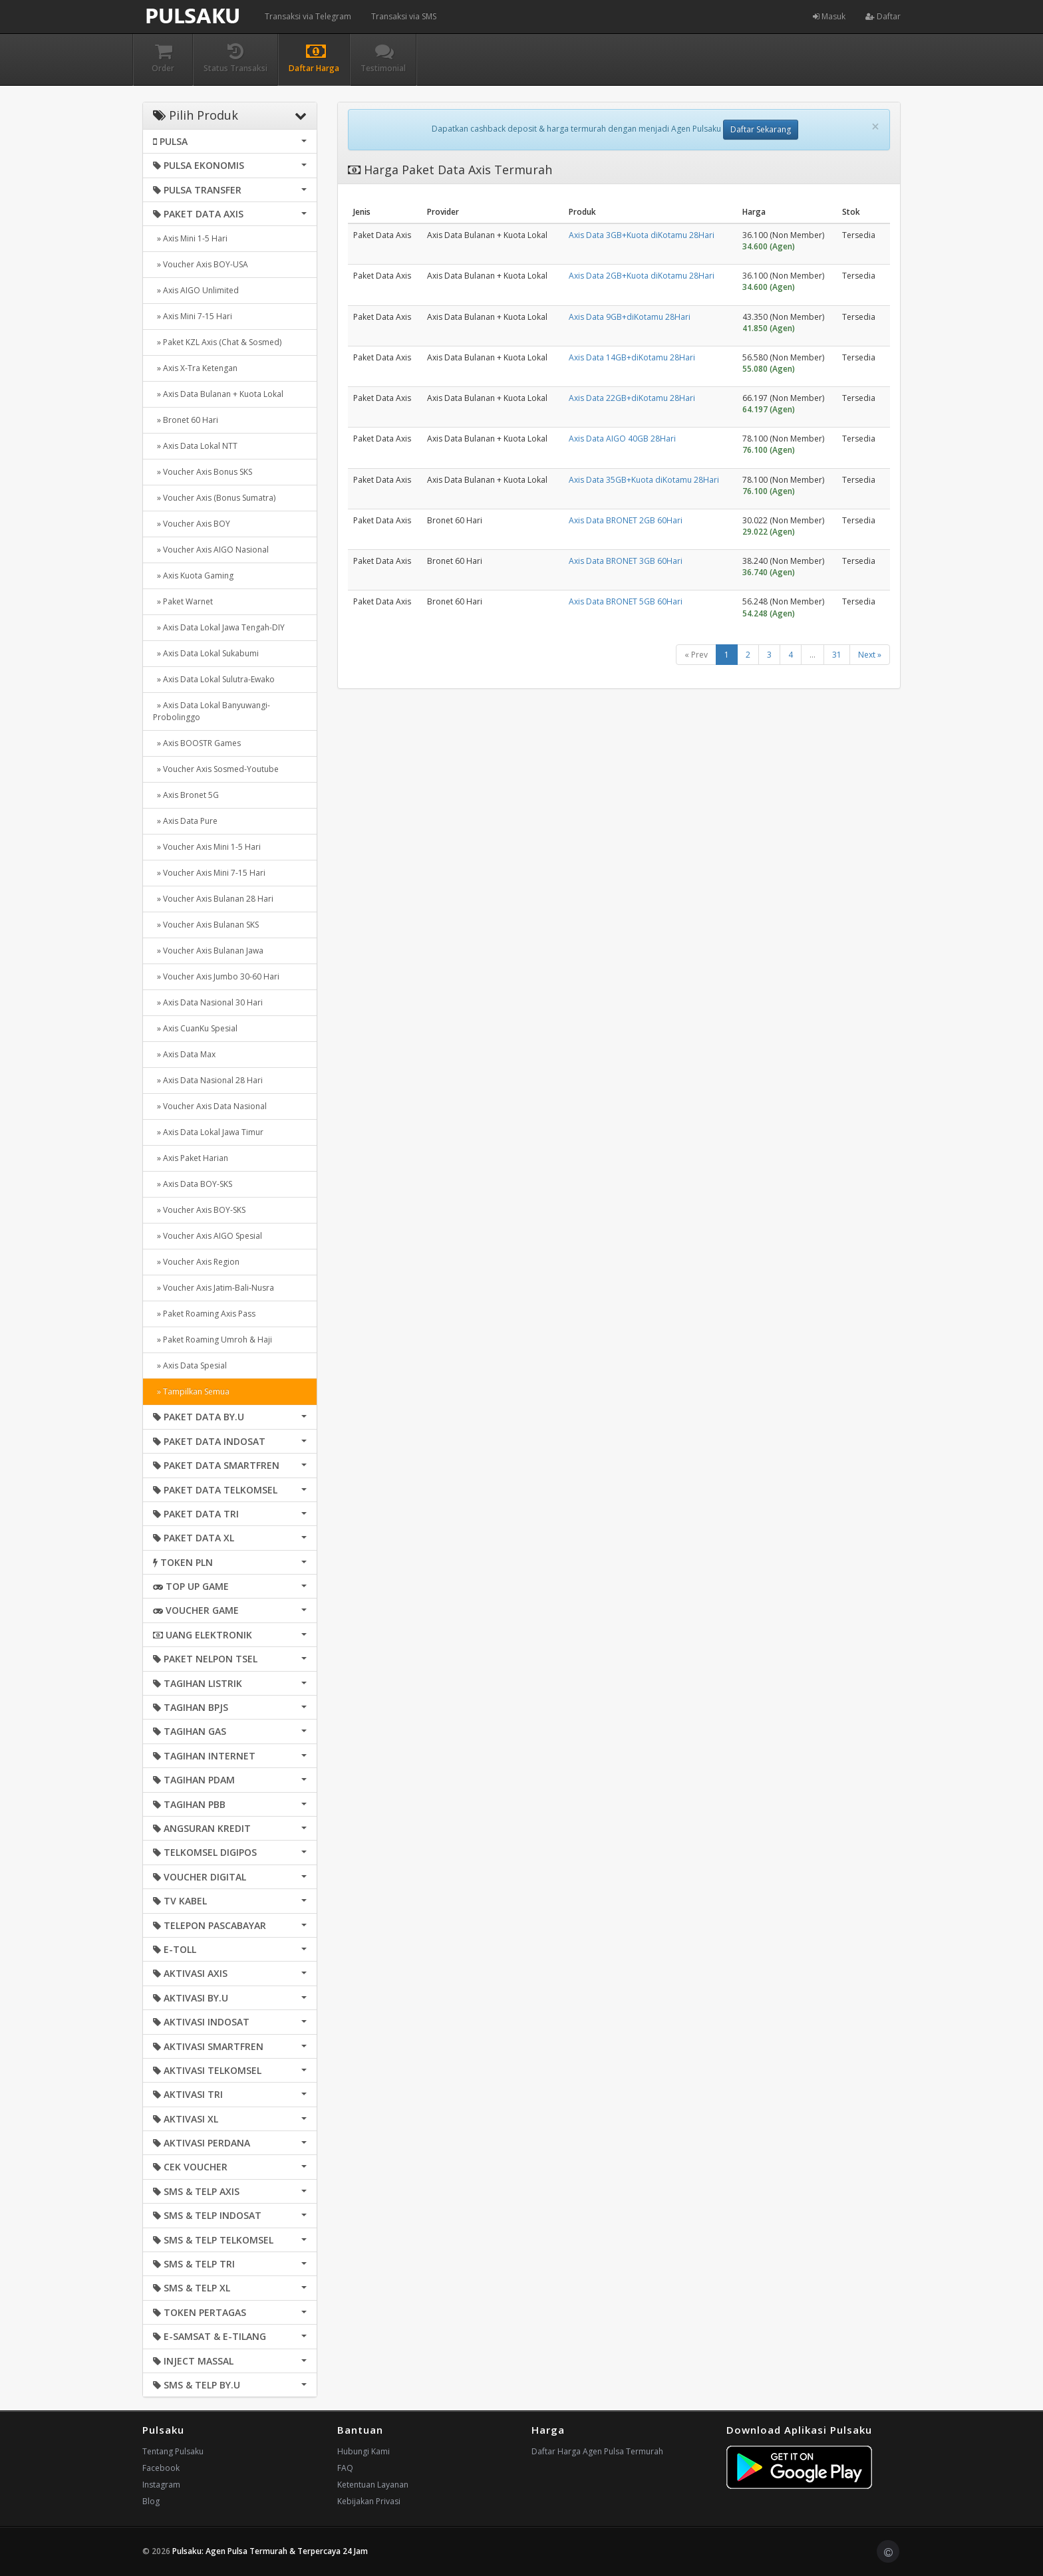 This screenshot has height=2576, width=1043. Describe the element at coordinates (212, 1339) in the screenshot. I see `» Paket Roaming Umroh & Haji` at that location.